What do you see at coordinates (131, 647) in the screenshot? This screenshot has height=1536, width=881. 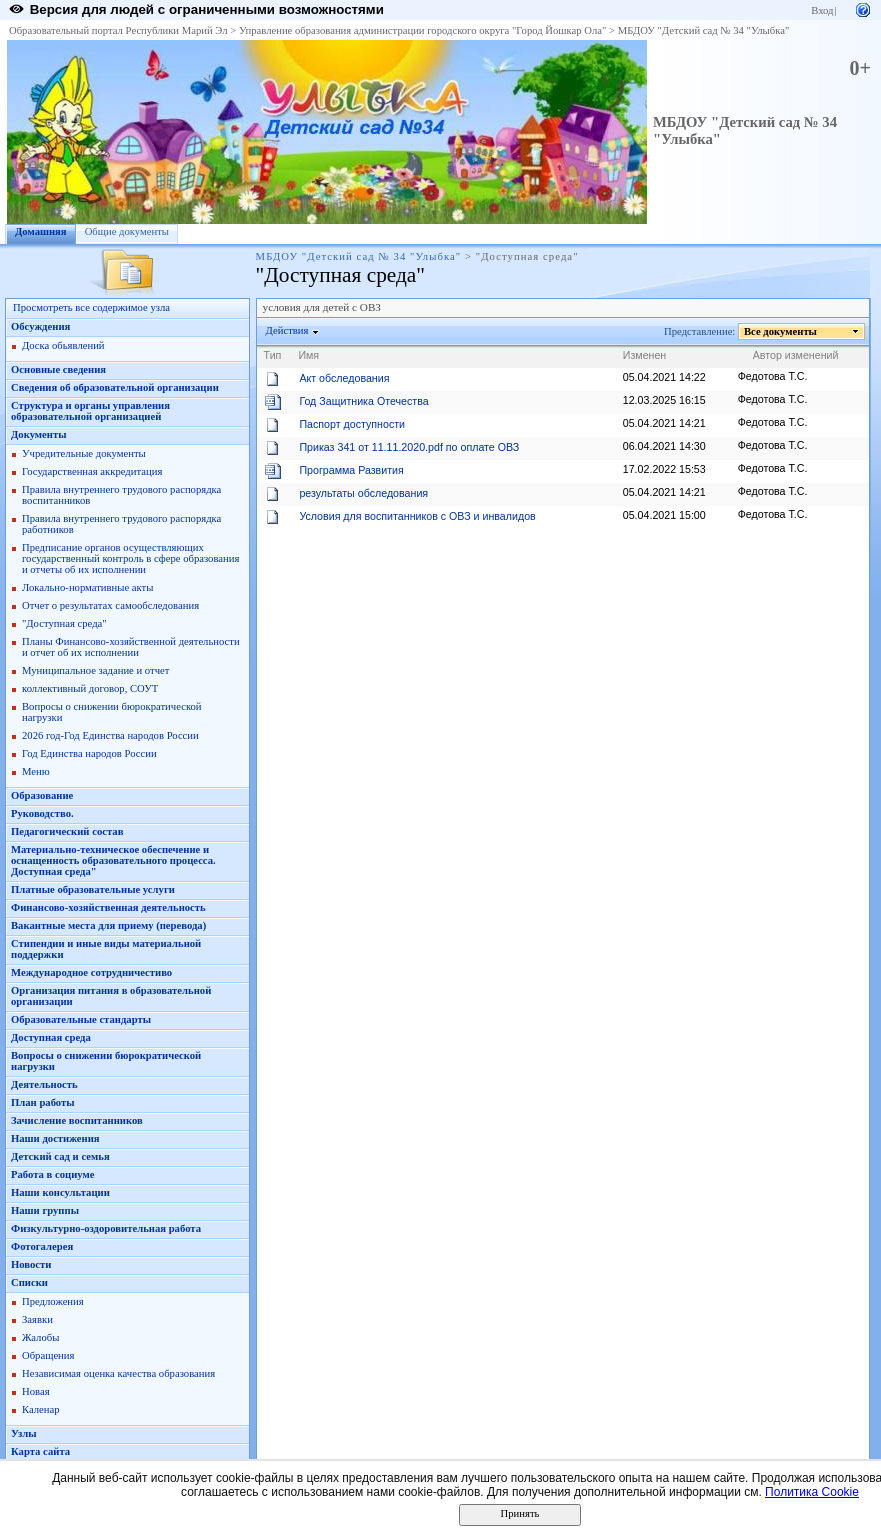 I see `Планы Финансово-хозяйственной деятельности и отчет об их исполнении` at bounding box center [131, 647].